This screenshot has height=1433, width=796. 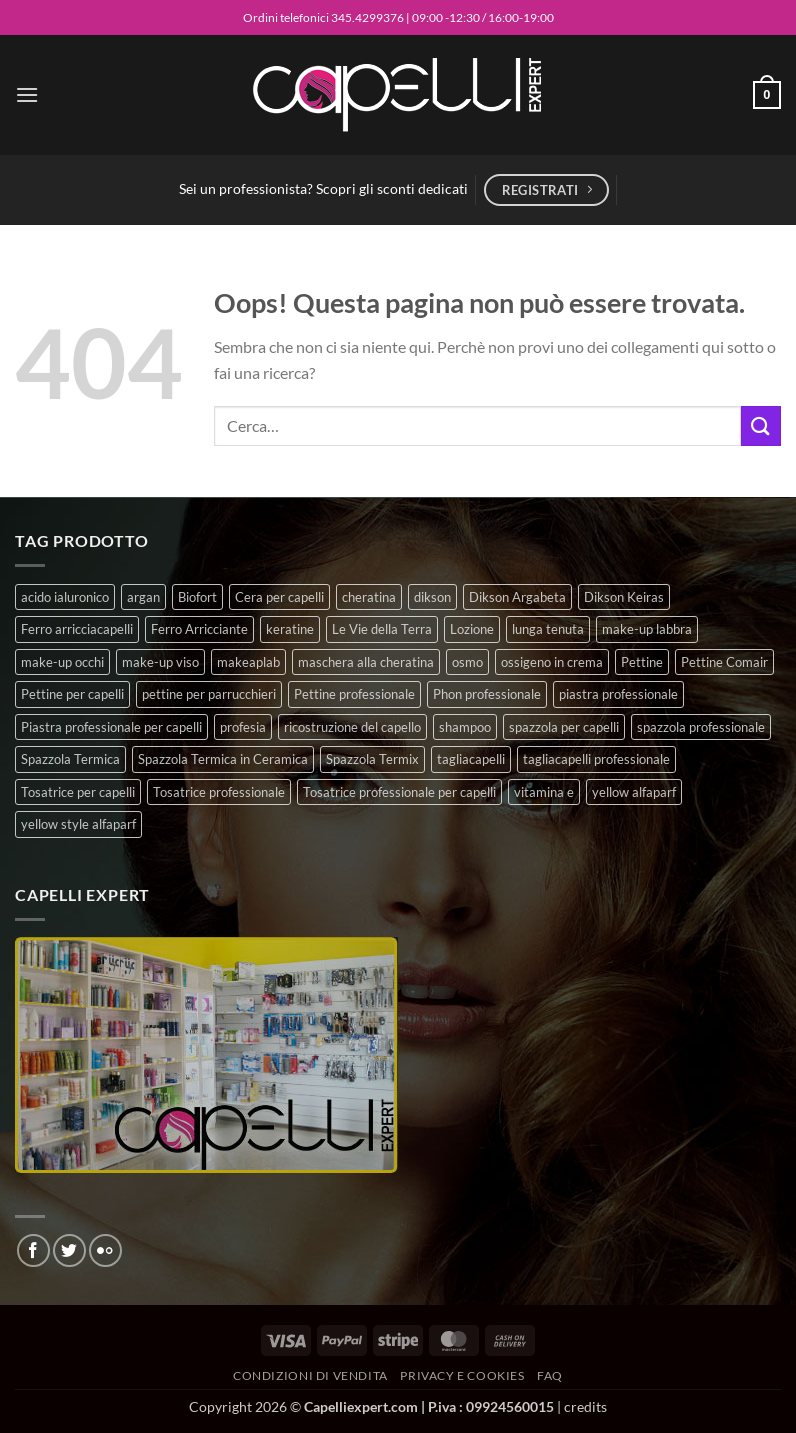 What do you see at coordinates (432, 597) in the screenshot?
I see `dikson [dikson (0 prodotti)]` at bounding box center [432, 597].